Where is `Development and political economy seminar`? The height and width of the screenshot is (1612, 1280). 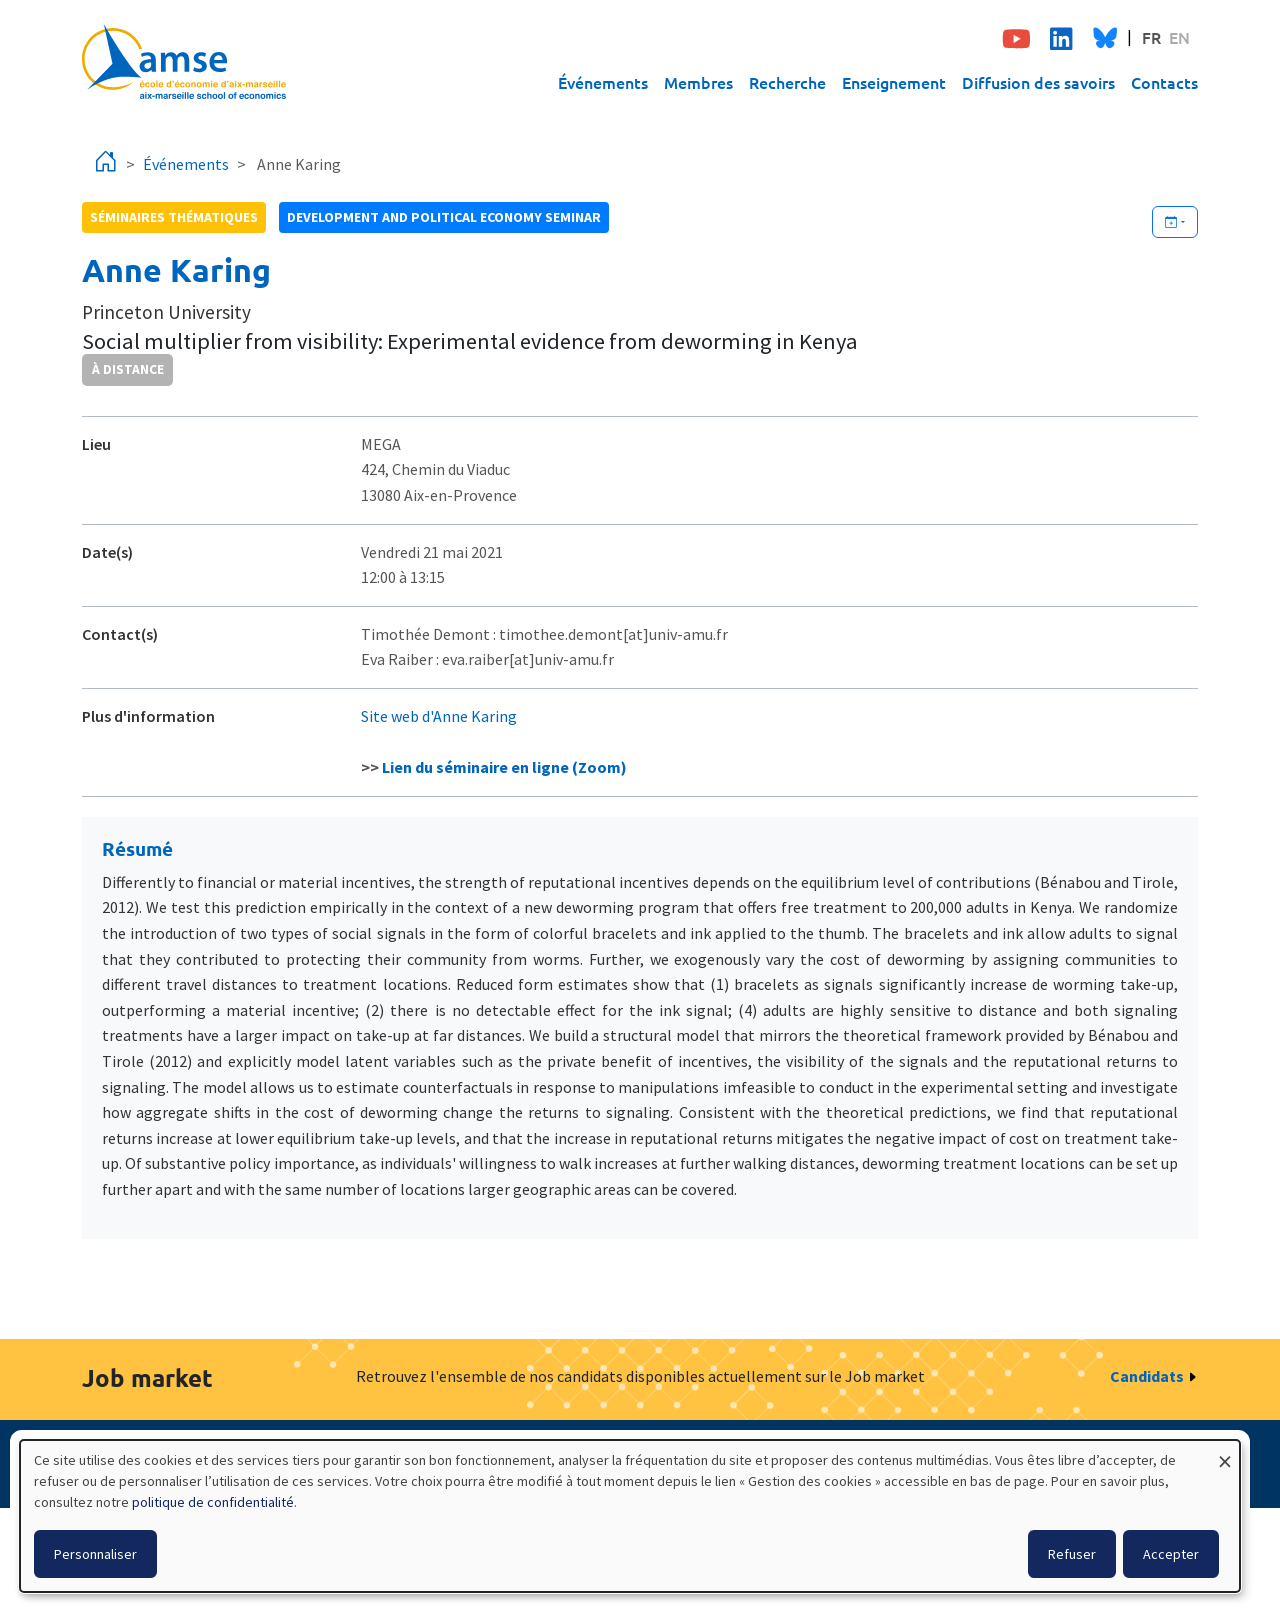 Development and political economy seminar is located at coordinates (444, 217).